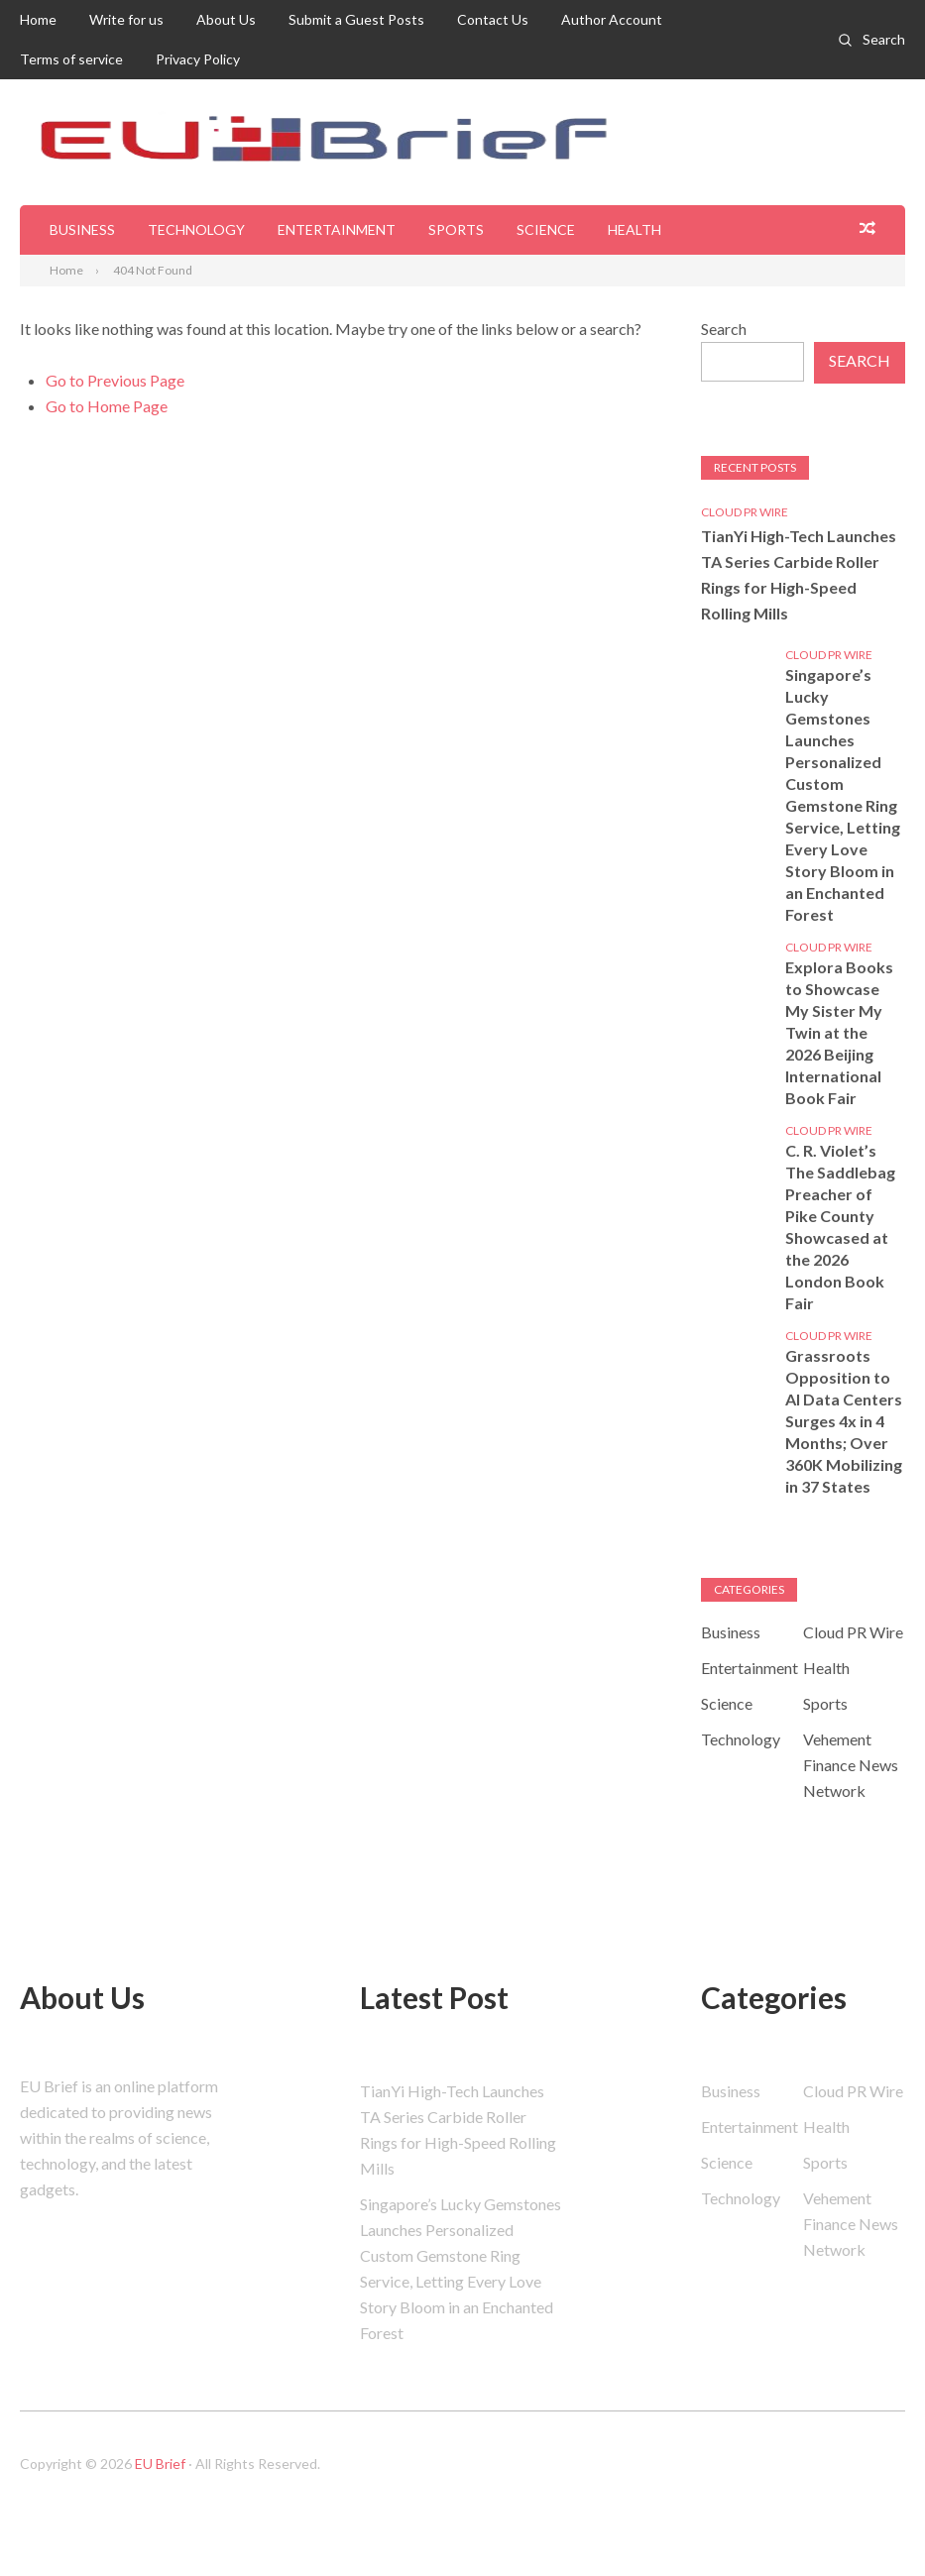 The height and width of the screenshot is (2576, 925). I want to click on Submit a Guest Posts, so click(356, 19).